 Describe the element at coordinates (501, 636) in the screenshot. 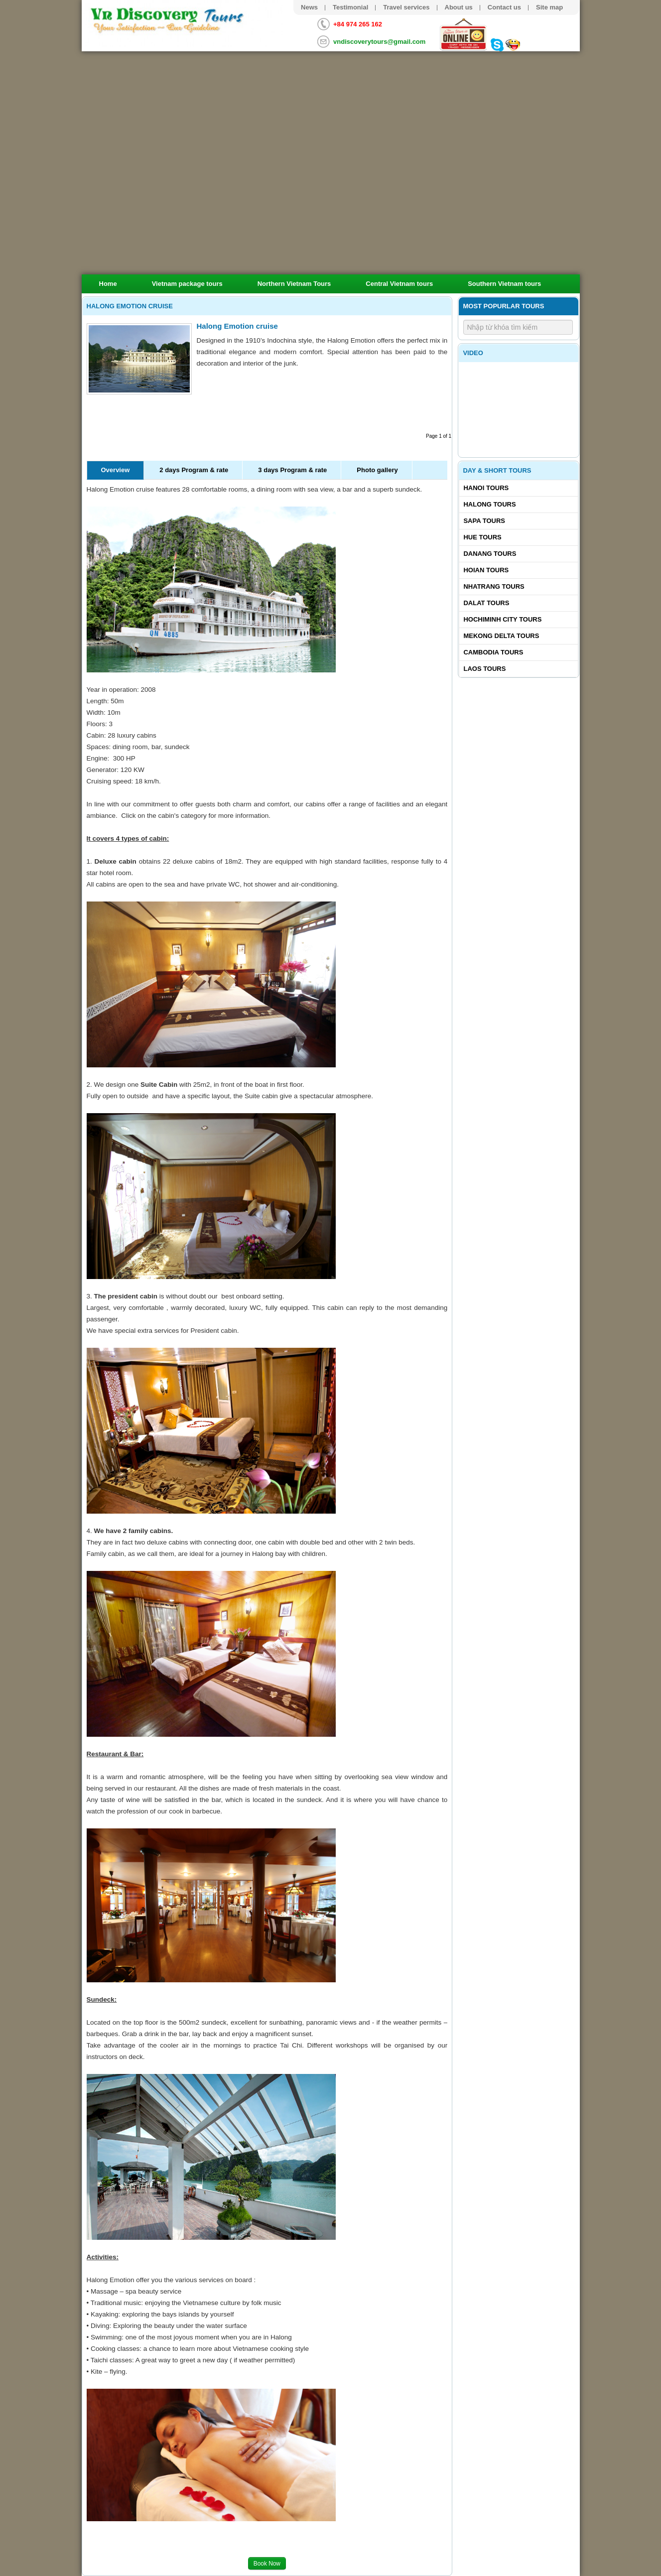

I see `Mekong delta tours` at that location.